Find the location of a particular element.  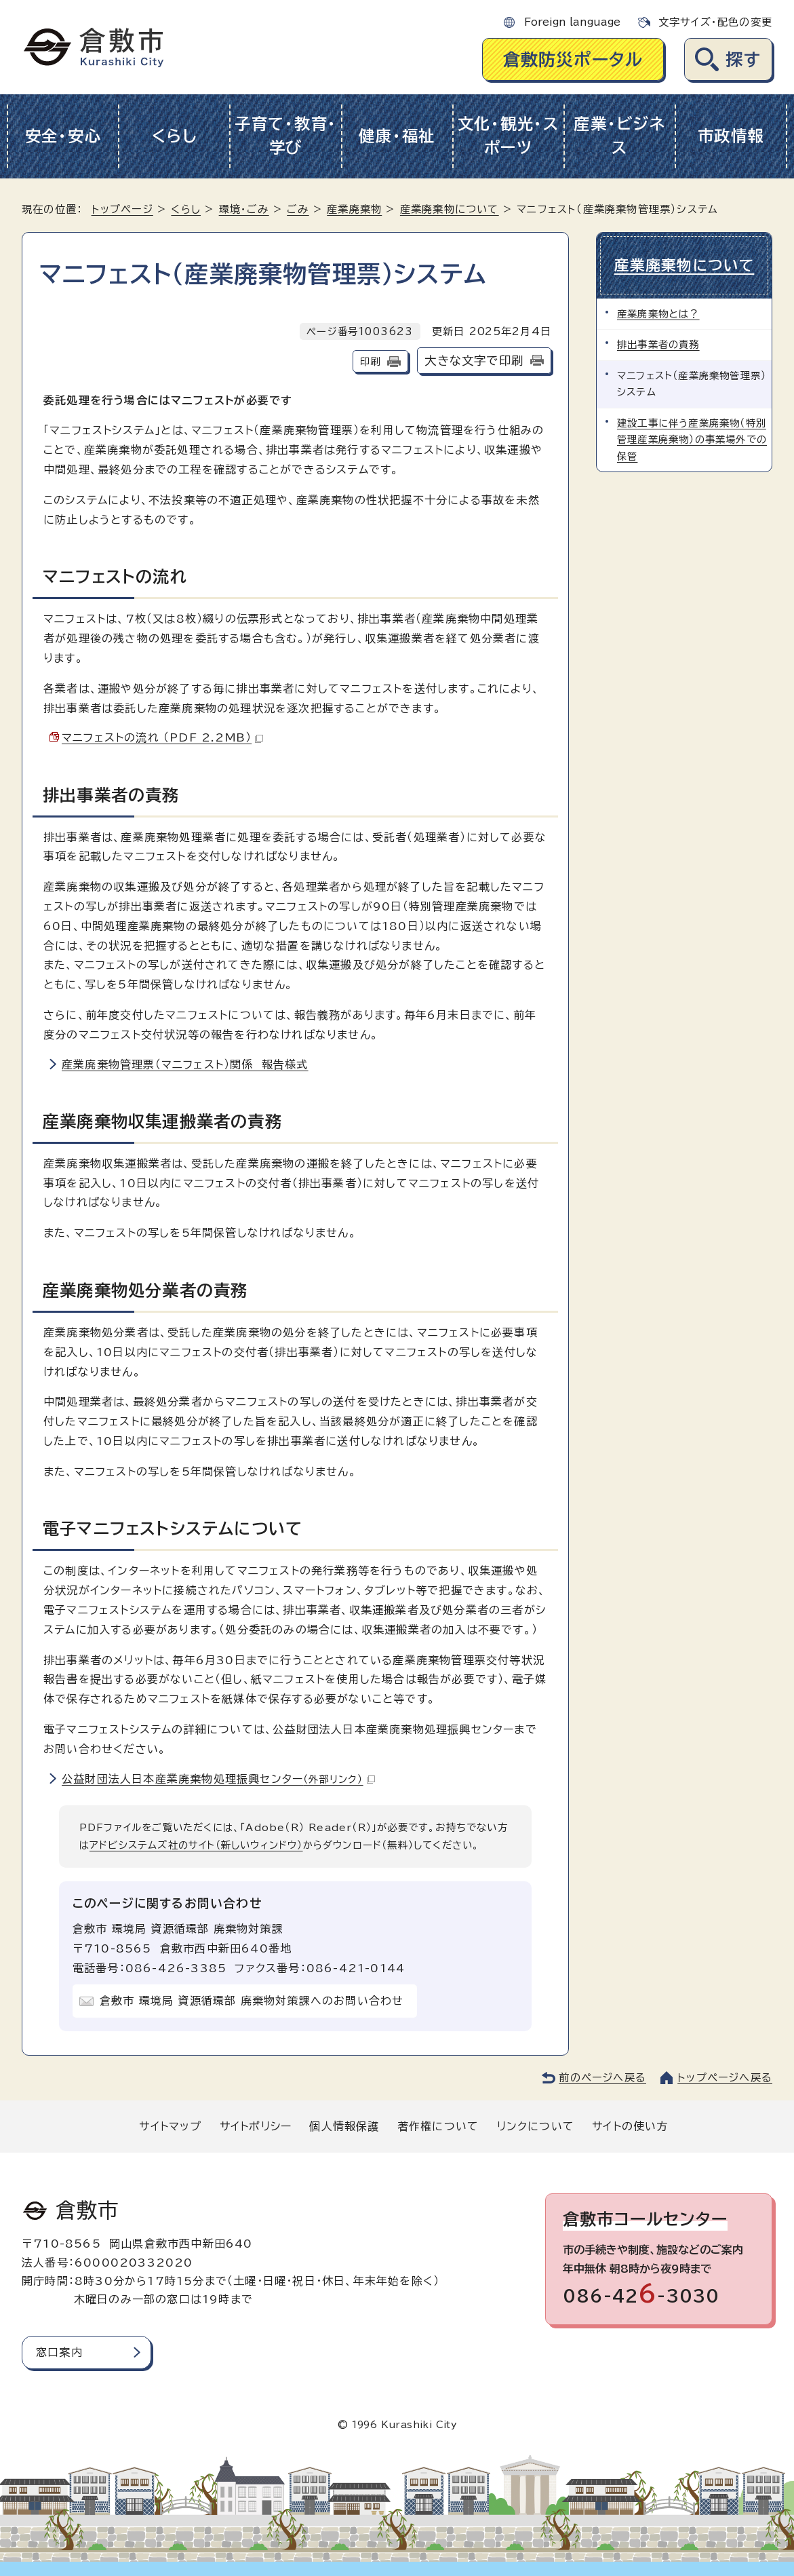

産業廃棄物について is located at coordinates (449, 209).